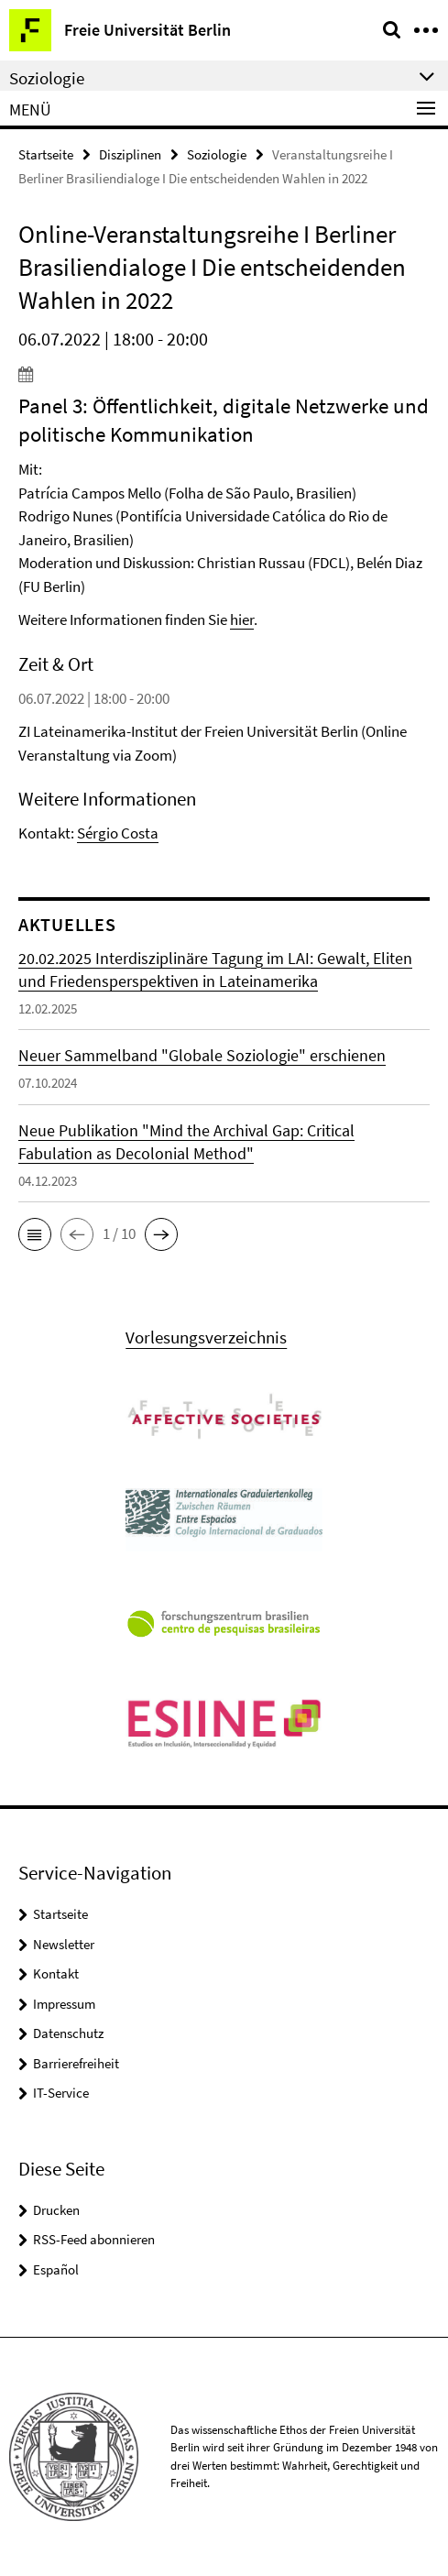  What do you see at coordinates (216, 154) in the screenshot?
I see `Soziologie` at bounding box center [216, 154].